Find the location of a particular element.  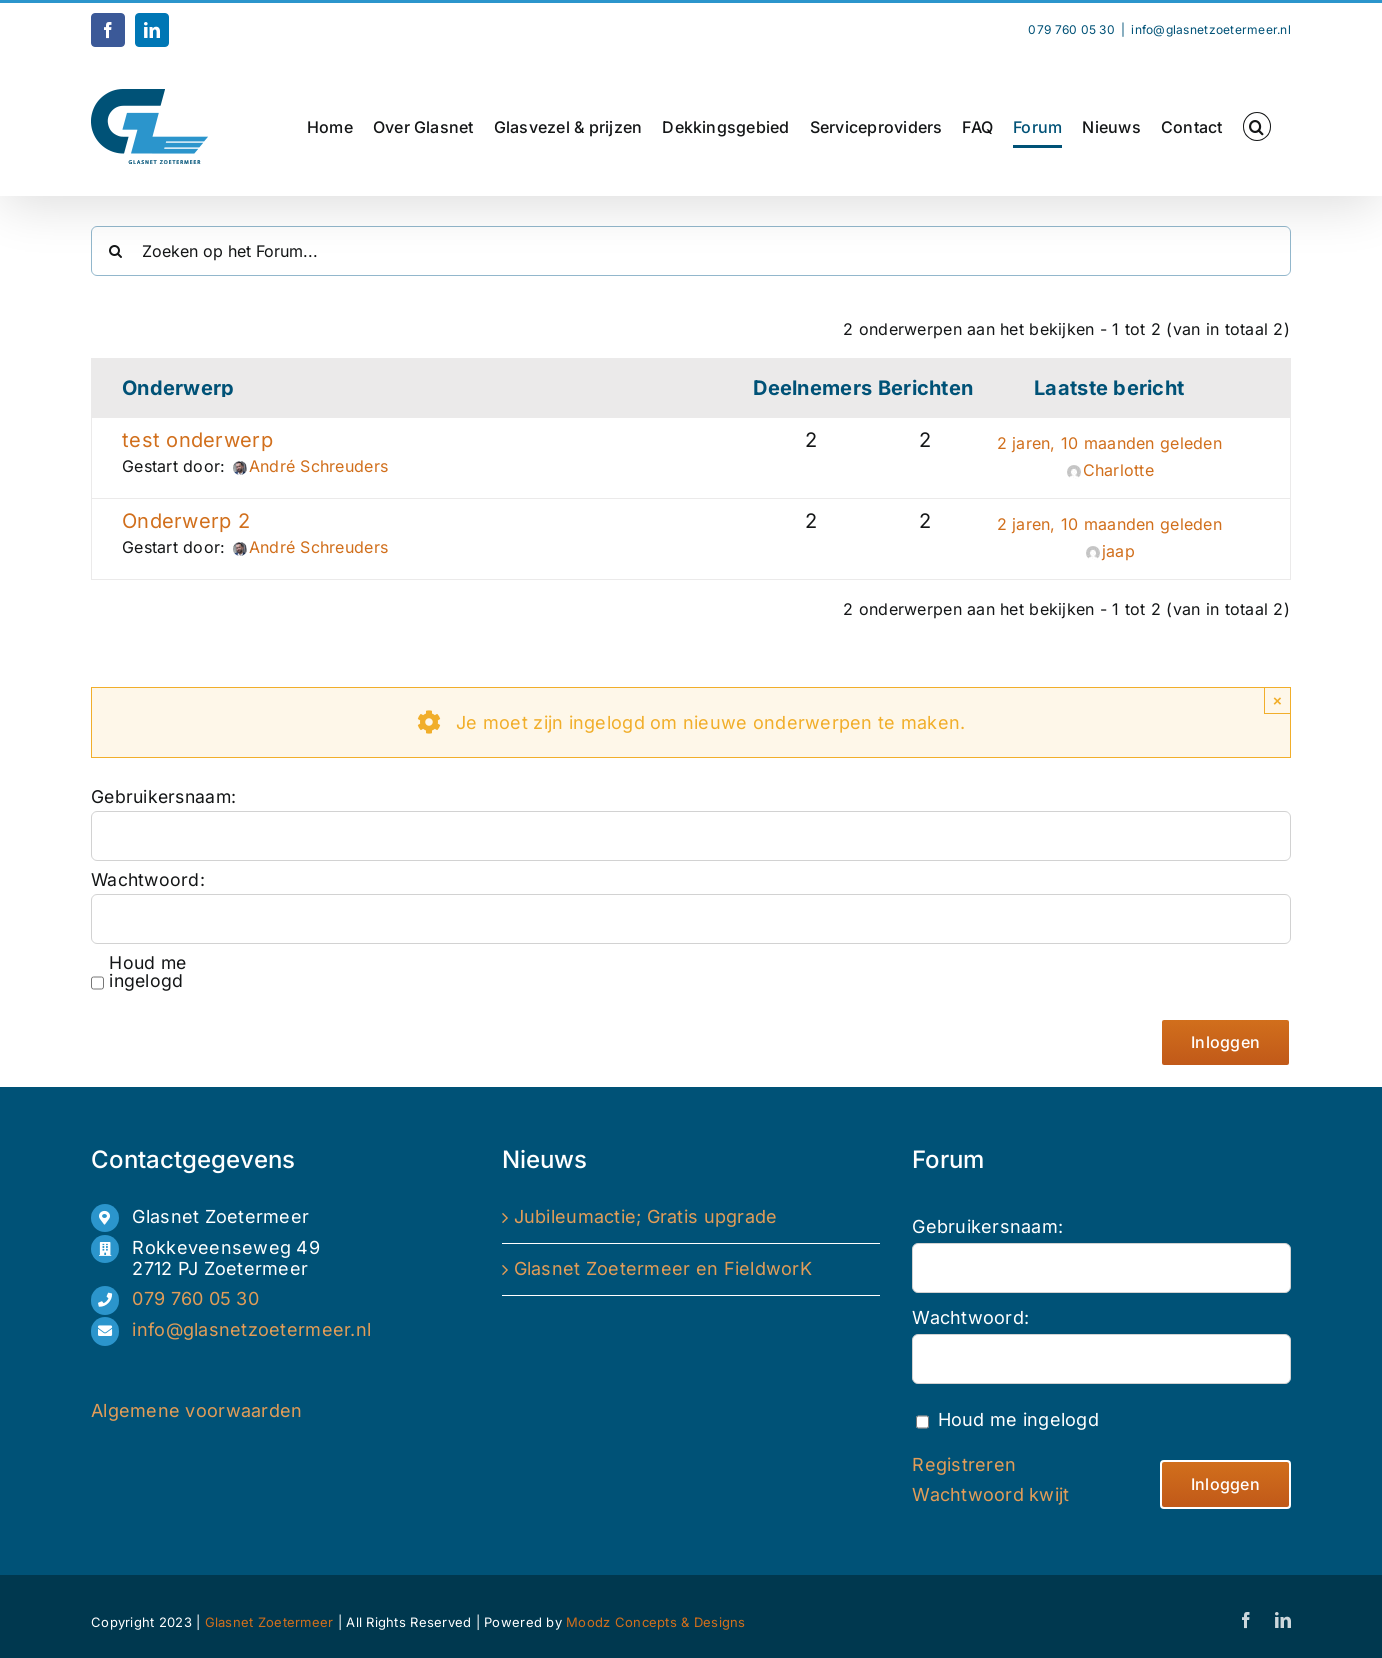

Glasnet Zoetermeer en FieldworK is located at coordinates (663, 1268).